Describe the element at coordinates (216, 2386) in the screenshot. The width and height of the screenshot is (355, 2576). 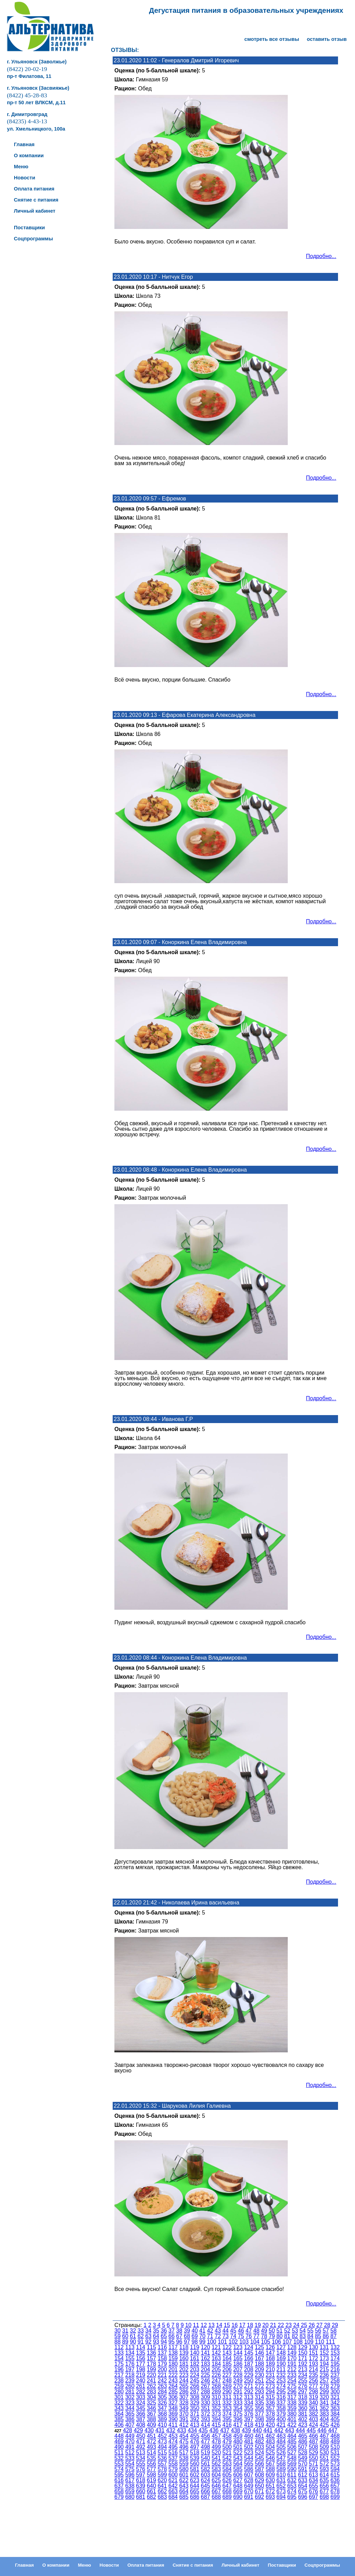
I see `268` at that location.